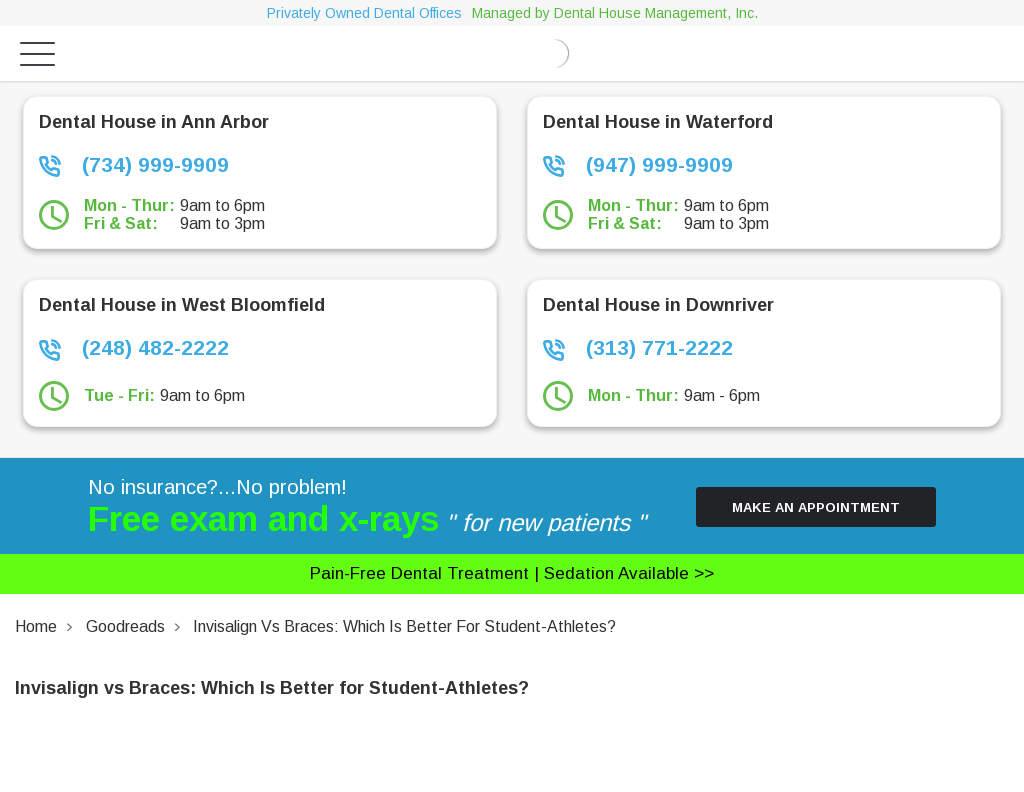  Describe the element at coordinates (134, 348) in the screenshot. I see `(248) 482-2222` at that location.